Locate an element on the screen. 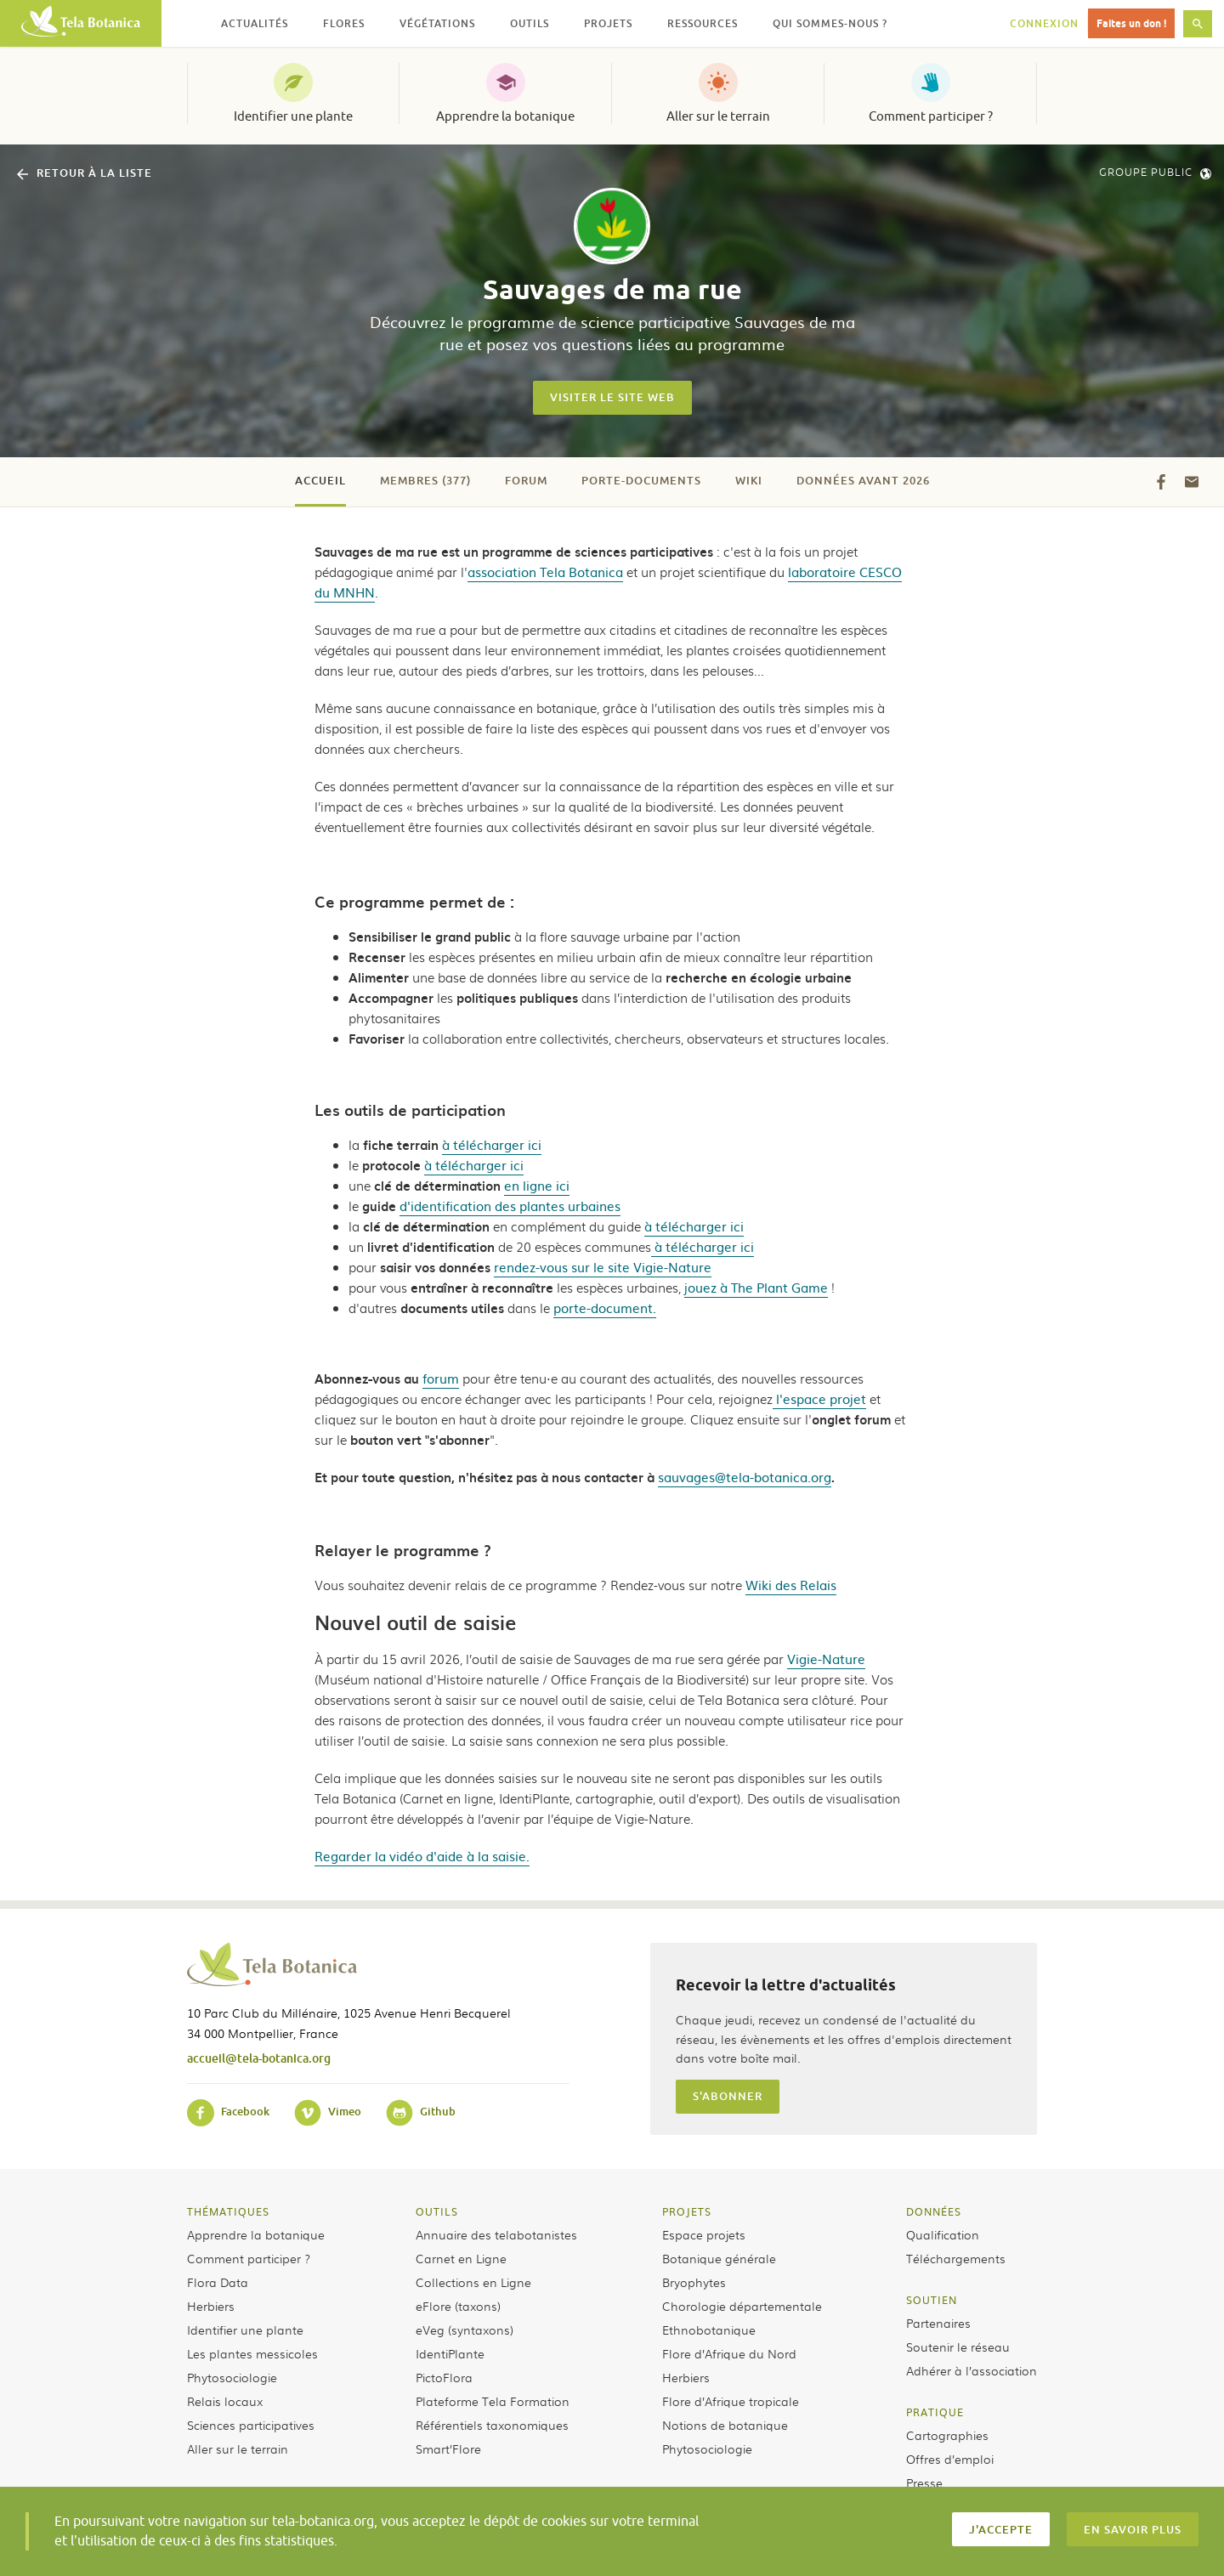 The width and height of the screenshot is (1224, 2576). Flore d’Afrique du Nord is located at coordinates (729, 2353).